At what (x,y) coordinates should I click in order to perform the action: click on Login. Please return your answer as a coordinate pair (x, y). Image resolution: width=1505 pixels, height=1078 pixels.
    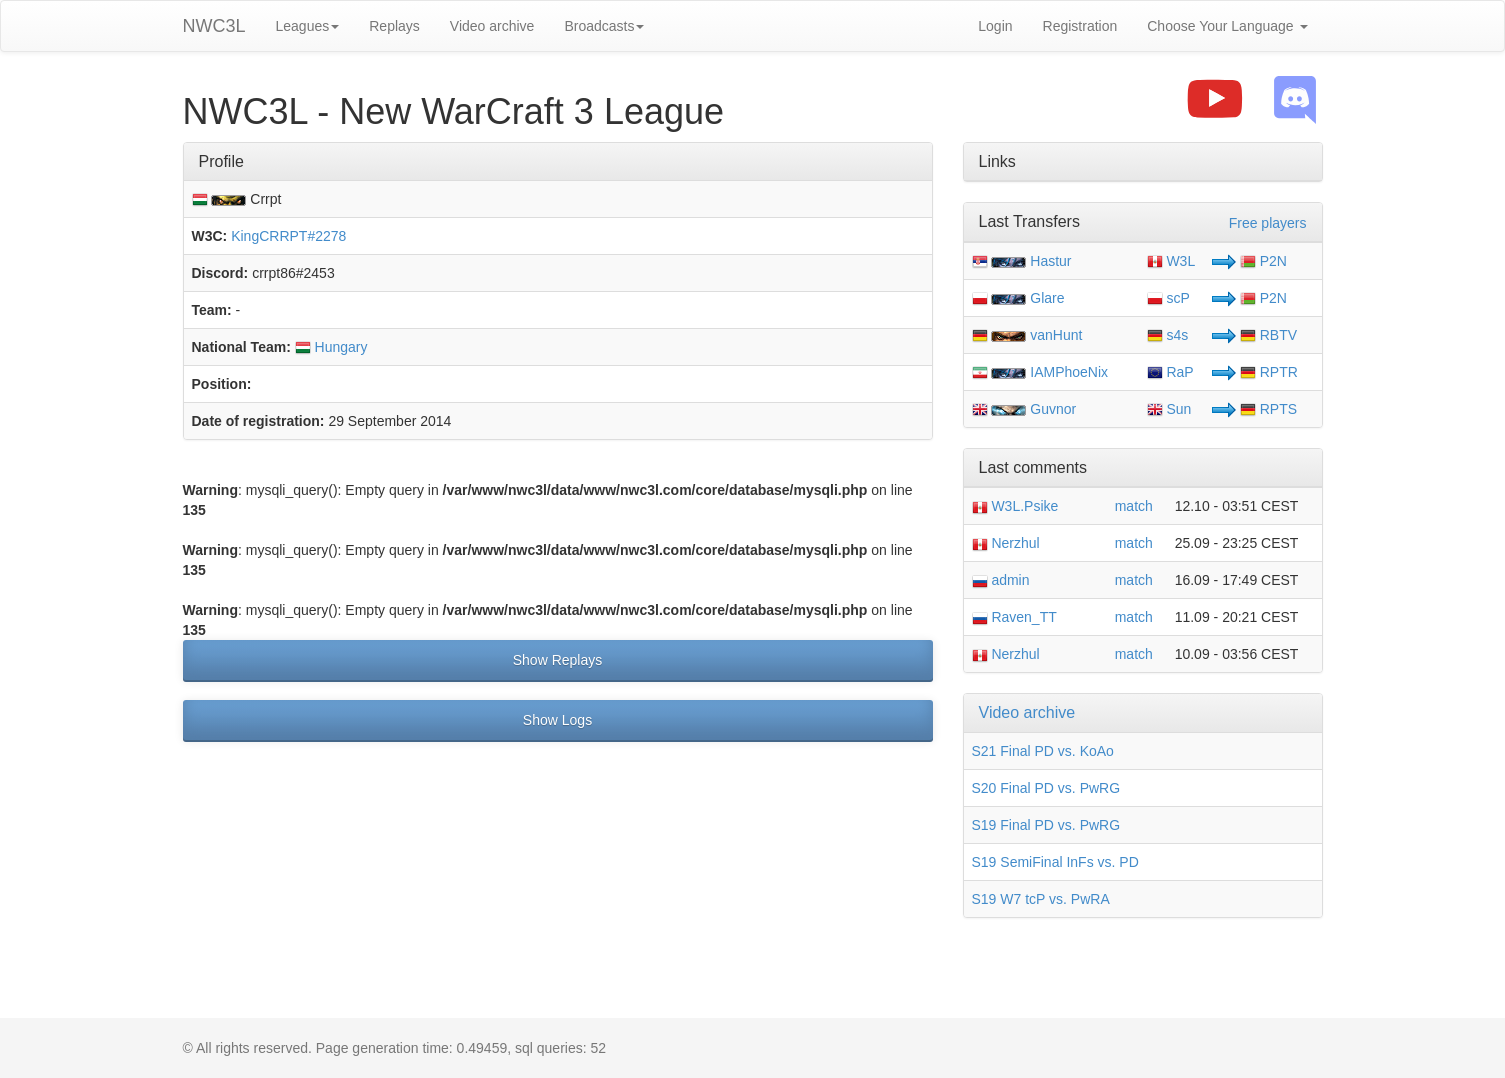
    Looking at the image, I should click on (995, 26).